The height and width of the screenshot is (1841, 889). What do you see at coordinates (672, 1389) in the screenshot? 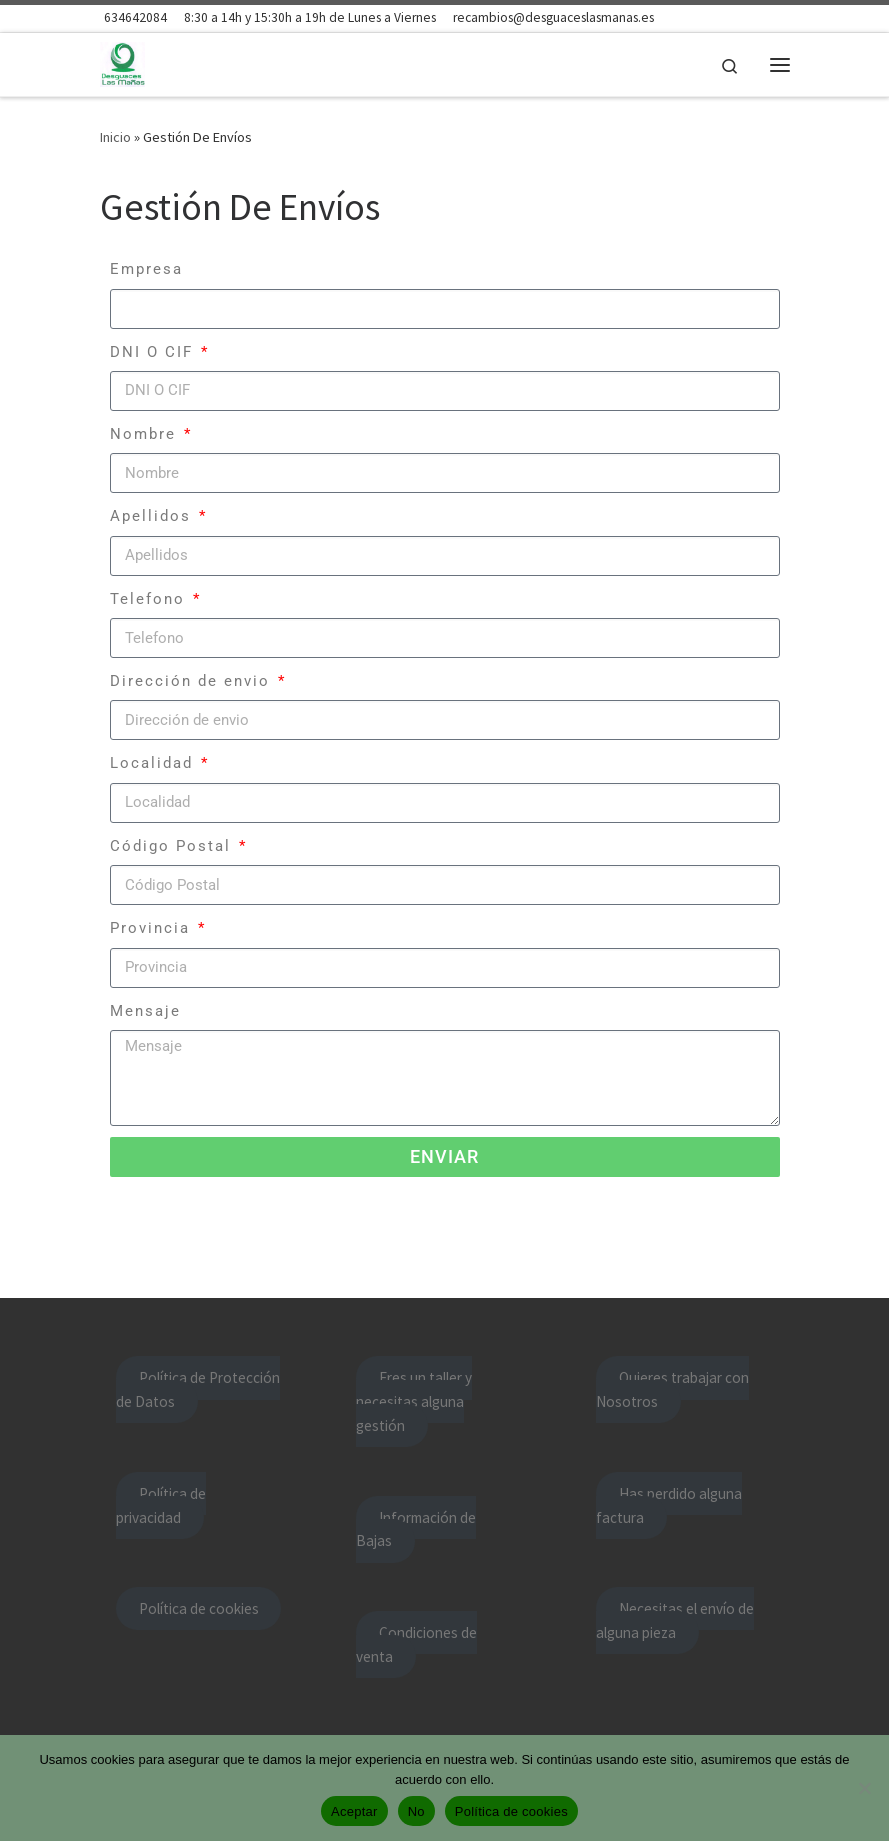
I see `Quieres trabajar con Nosotros` at bounding box center [672, 1389].